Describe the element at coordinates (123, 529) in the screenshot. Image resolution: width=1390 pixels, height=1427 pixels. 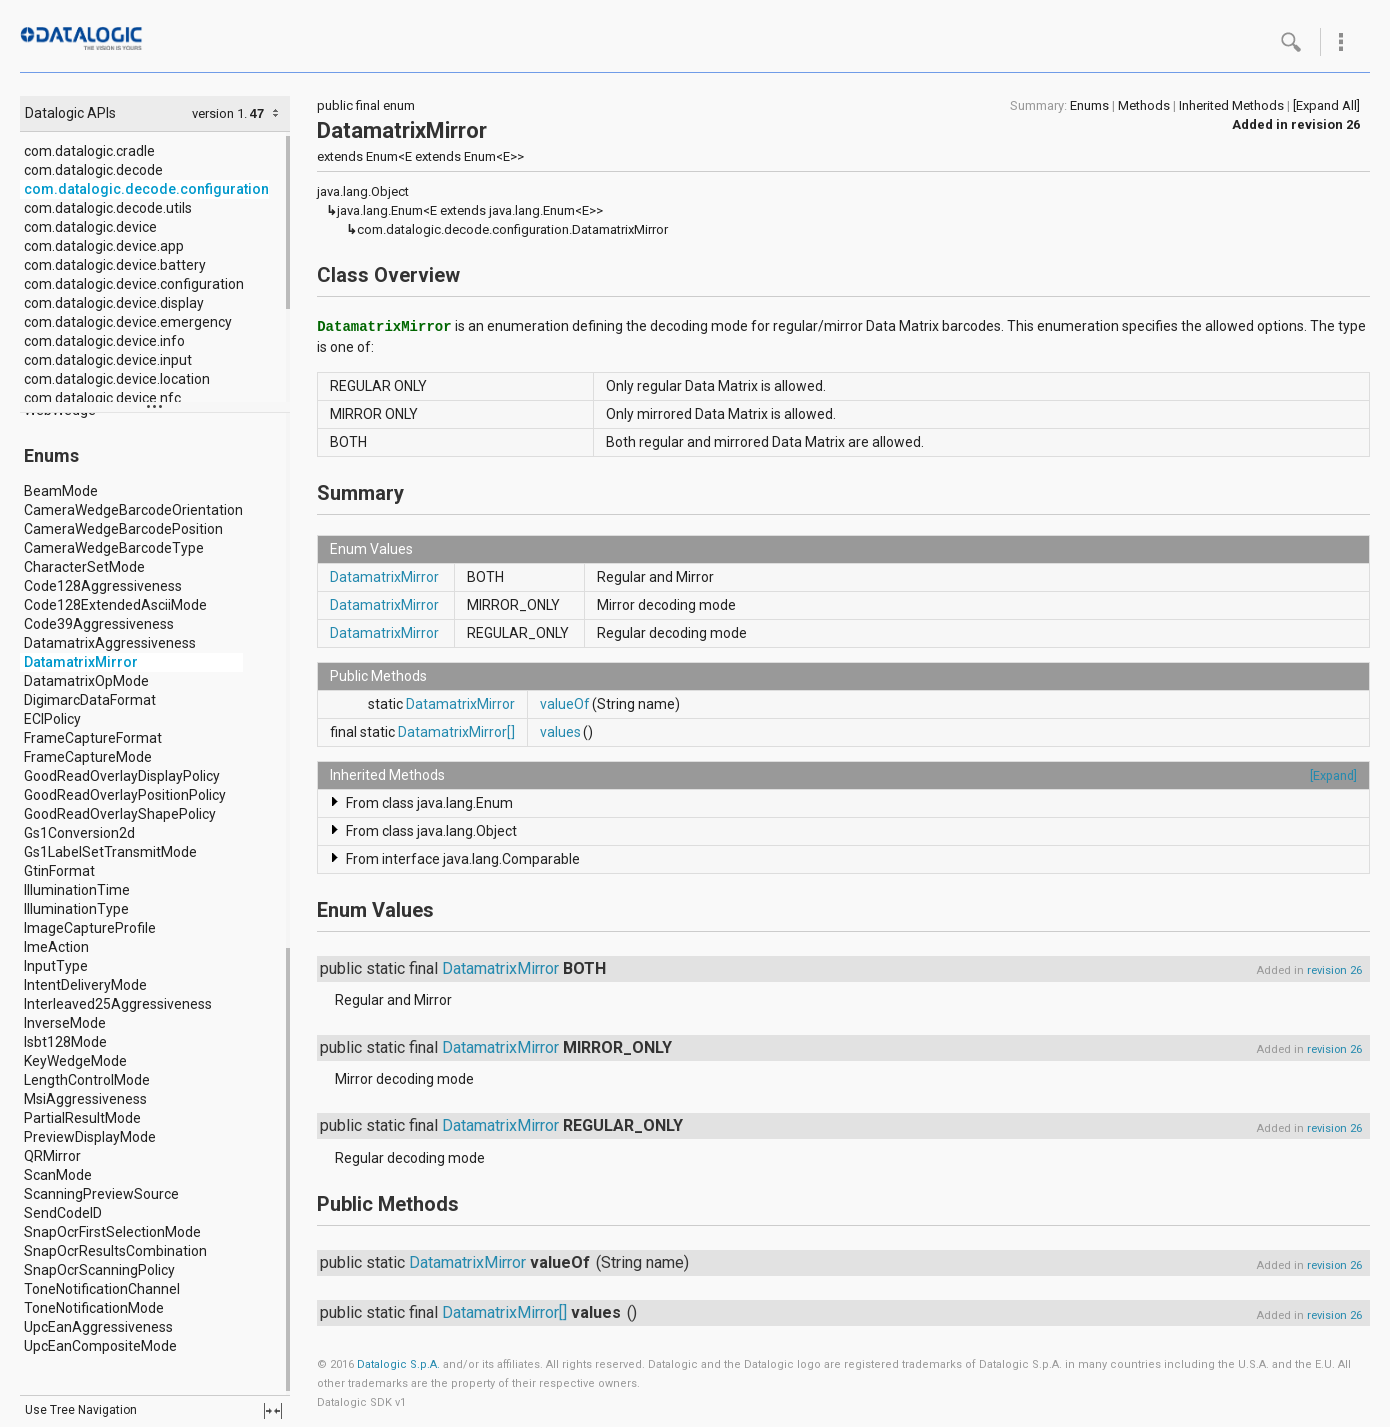
I see `CameraWedgeBarcodePosition` at that location.